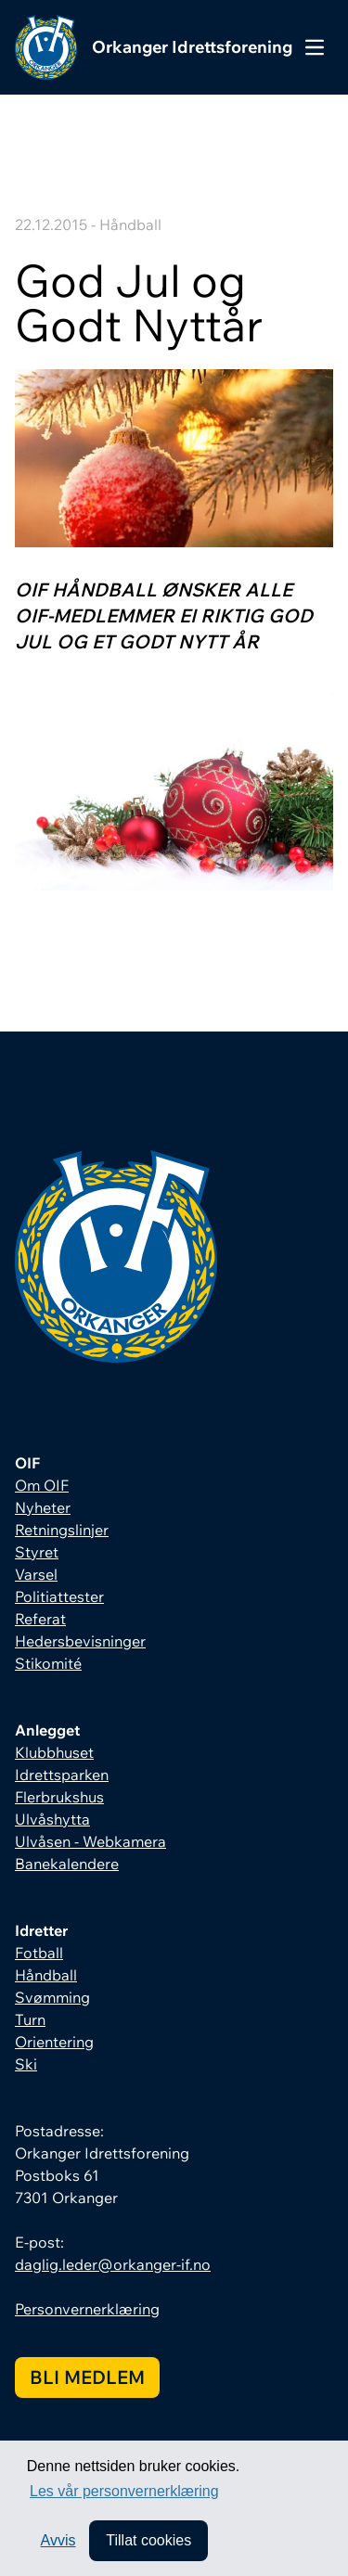  I want to click on Politiattester, so click(59, 1596).